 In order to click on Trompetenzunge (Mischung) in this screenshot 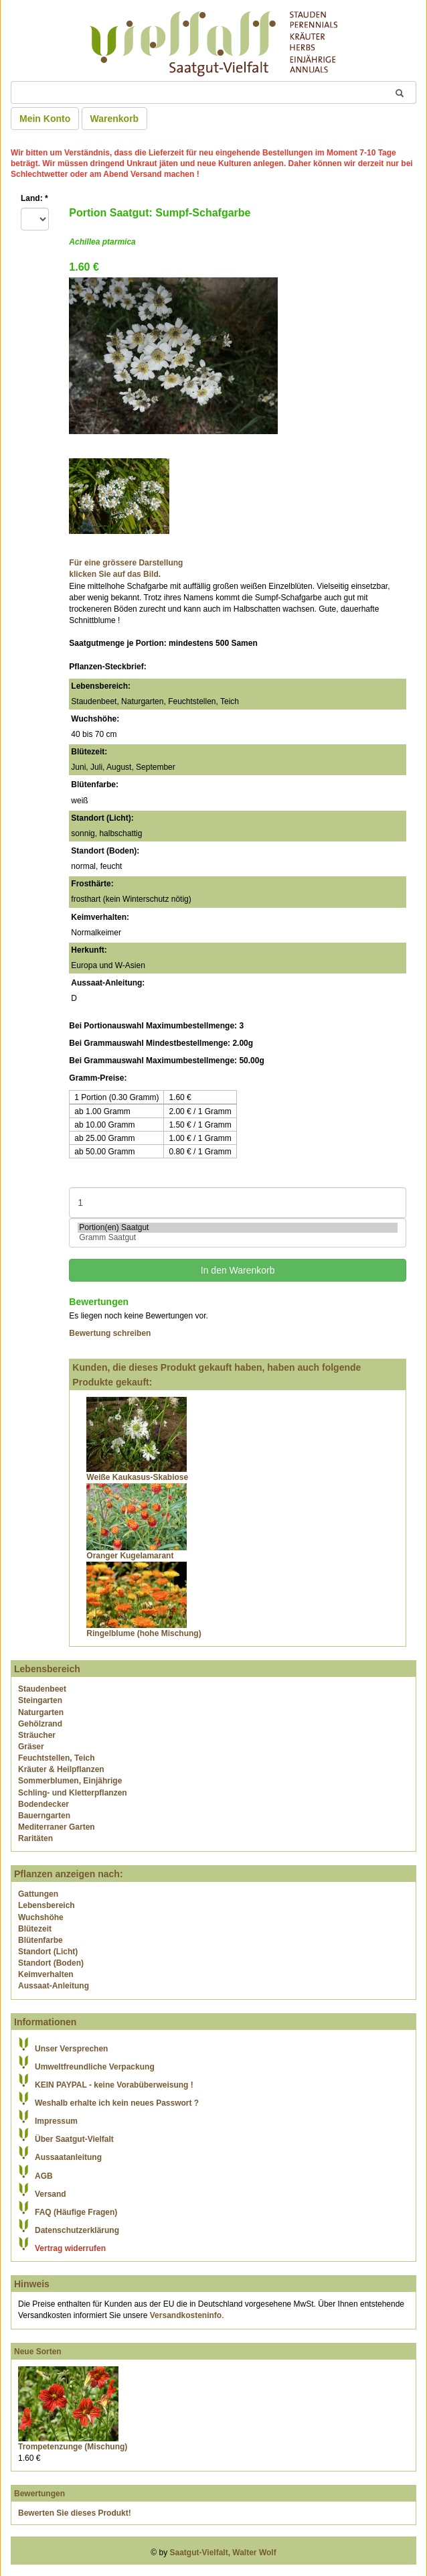, I will do `click(72, 2446)`.